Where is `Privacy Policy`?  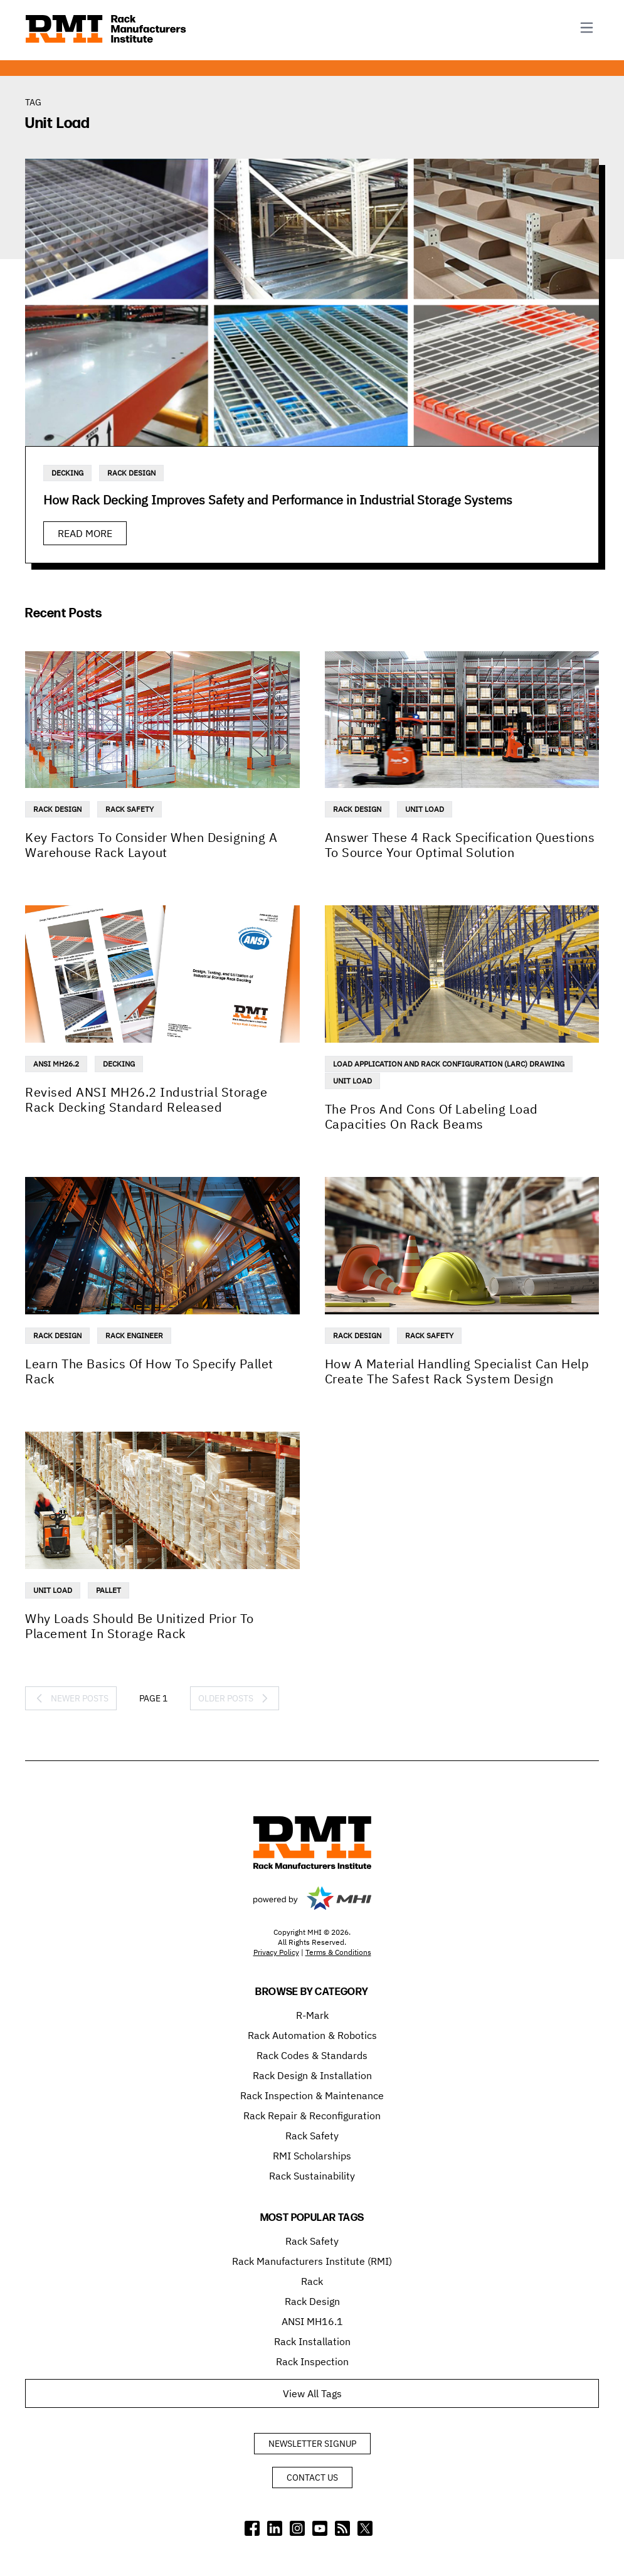 Privacy Policy is located at coordinates (276, 1952).